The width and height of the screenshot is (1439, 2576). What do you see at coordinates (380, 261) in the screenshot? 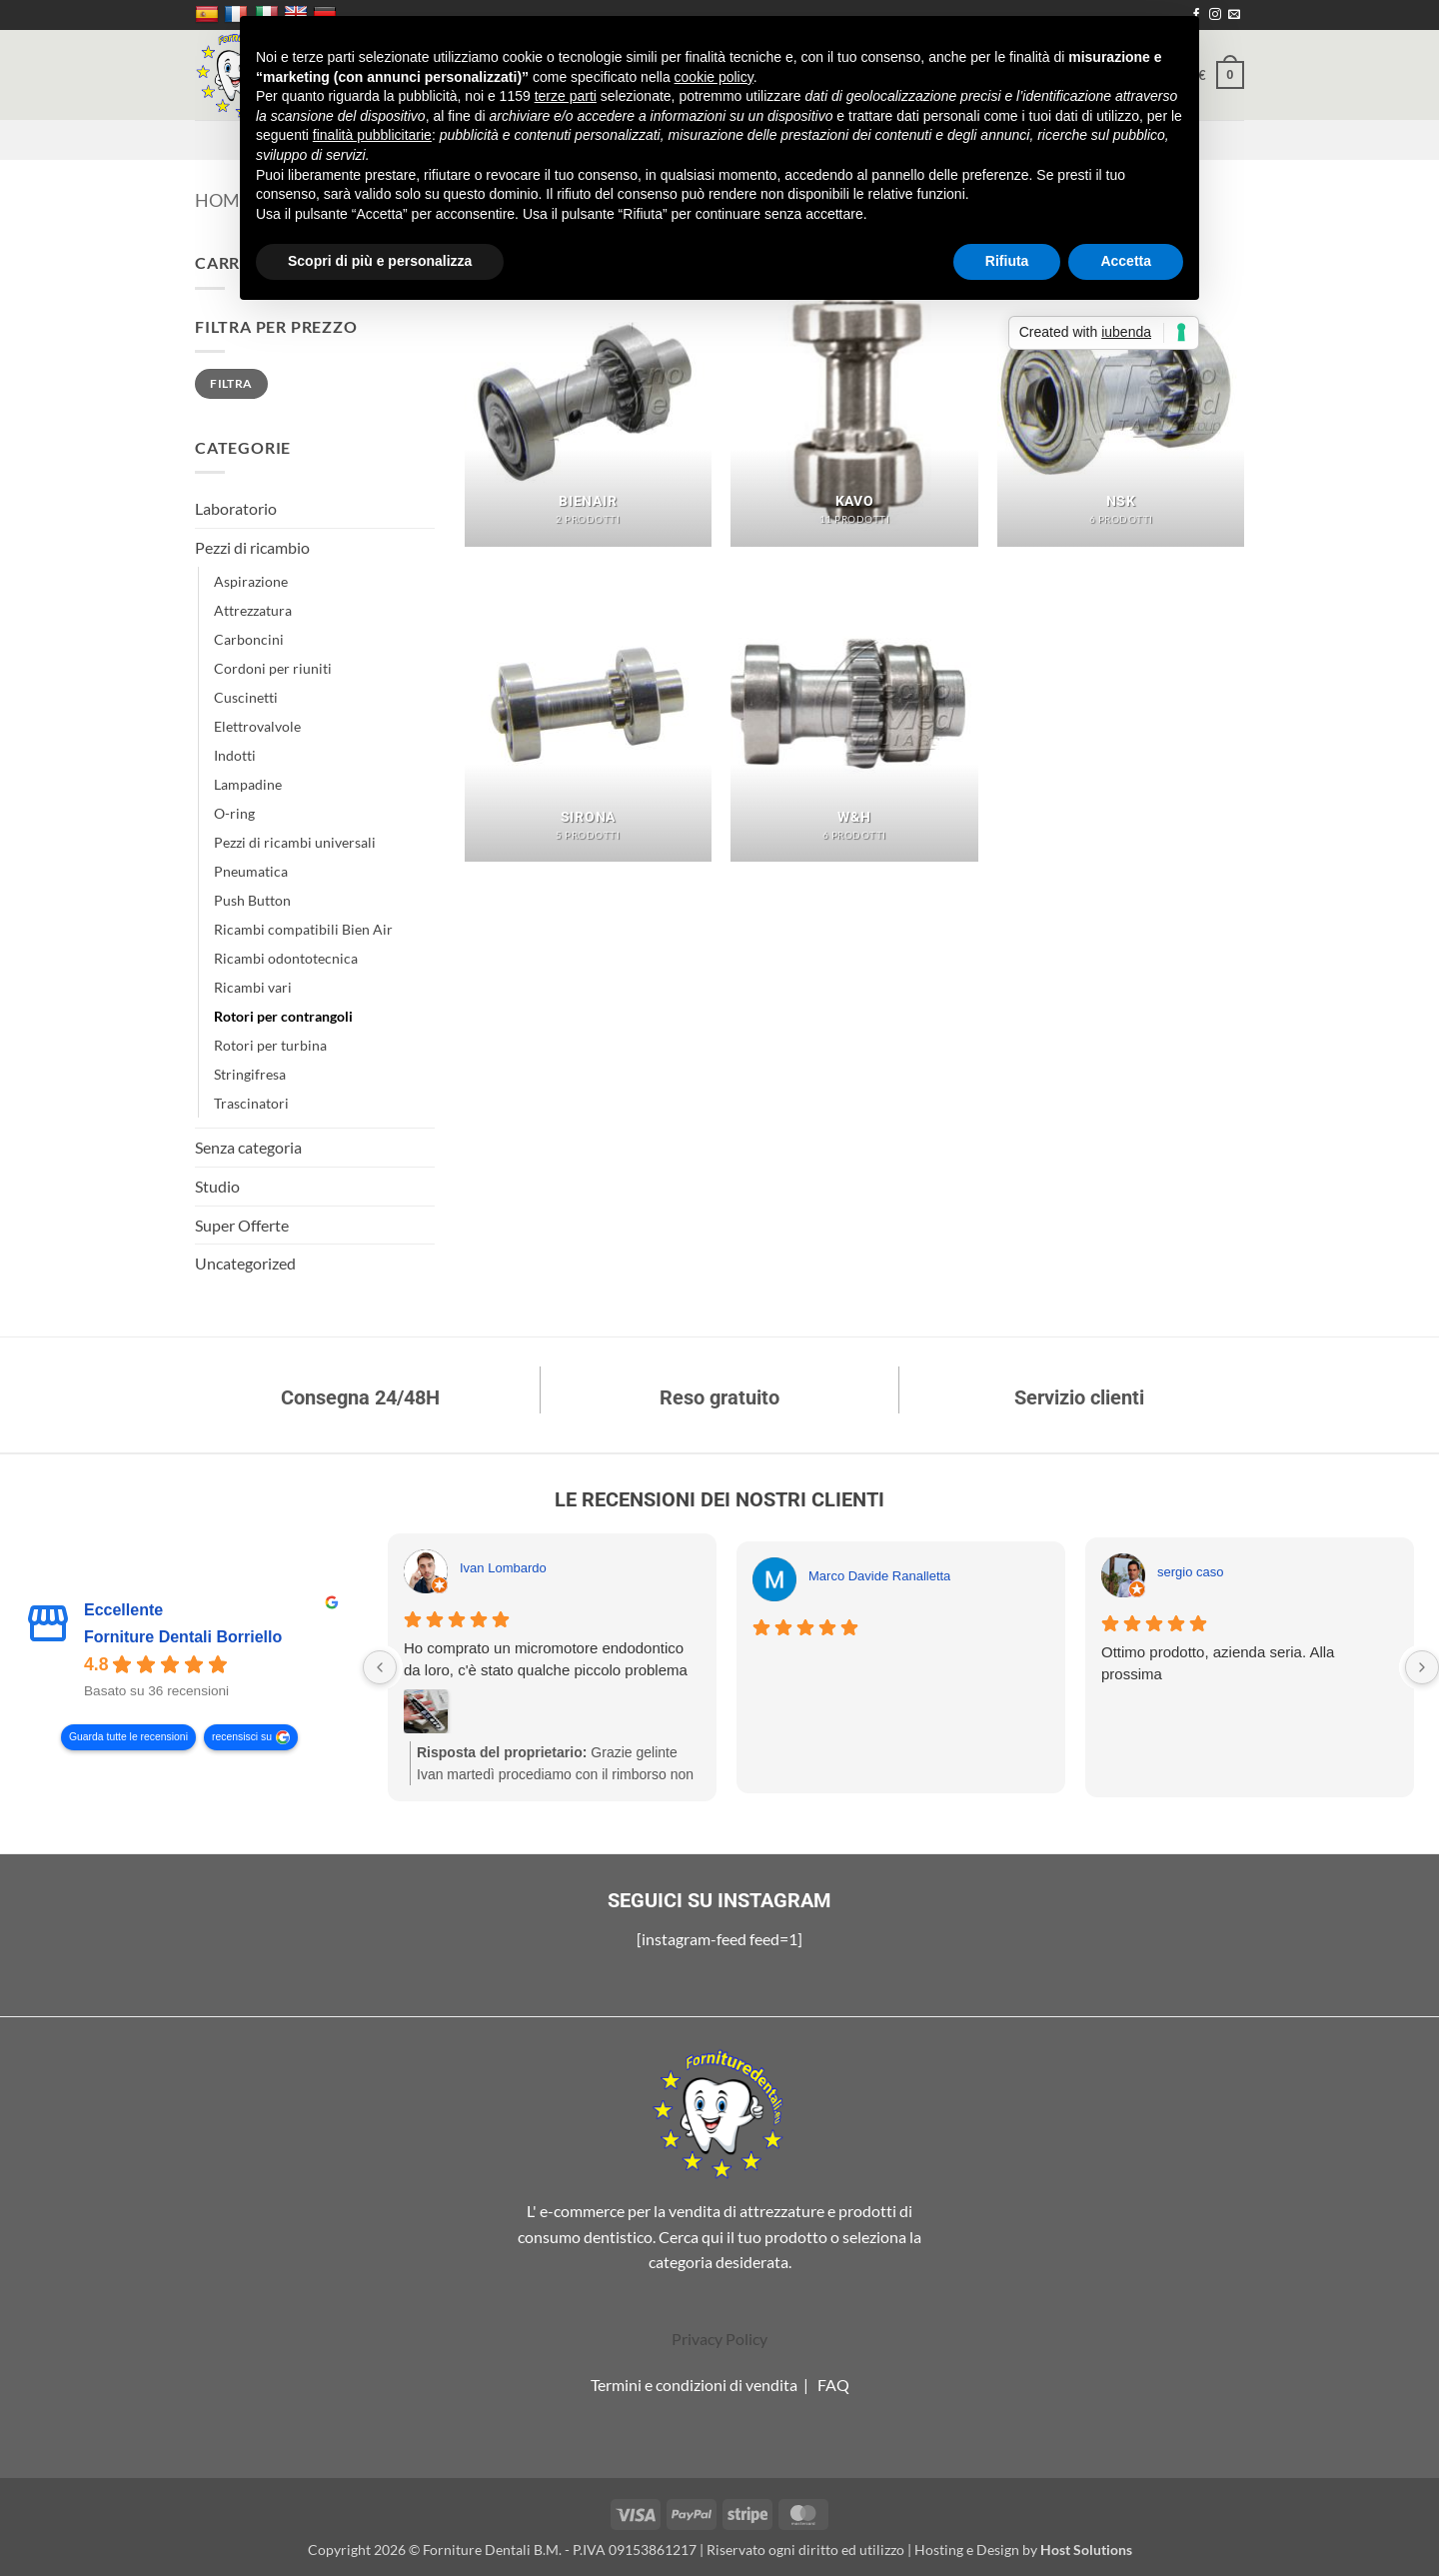
I see `Scopri di più e personalizza [button]` at bounding box center [380, 261].